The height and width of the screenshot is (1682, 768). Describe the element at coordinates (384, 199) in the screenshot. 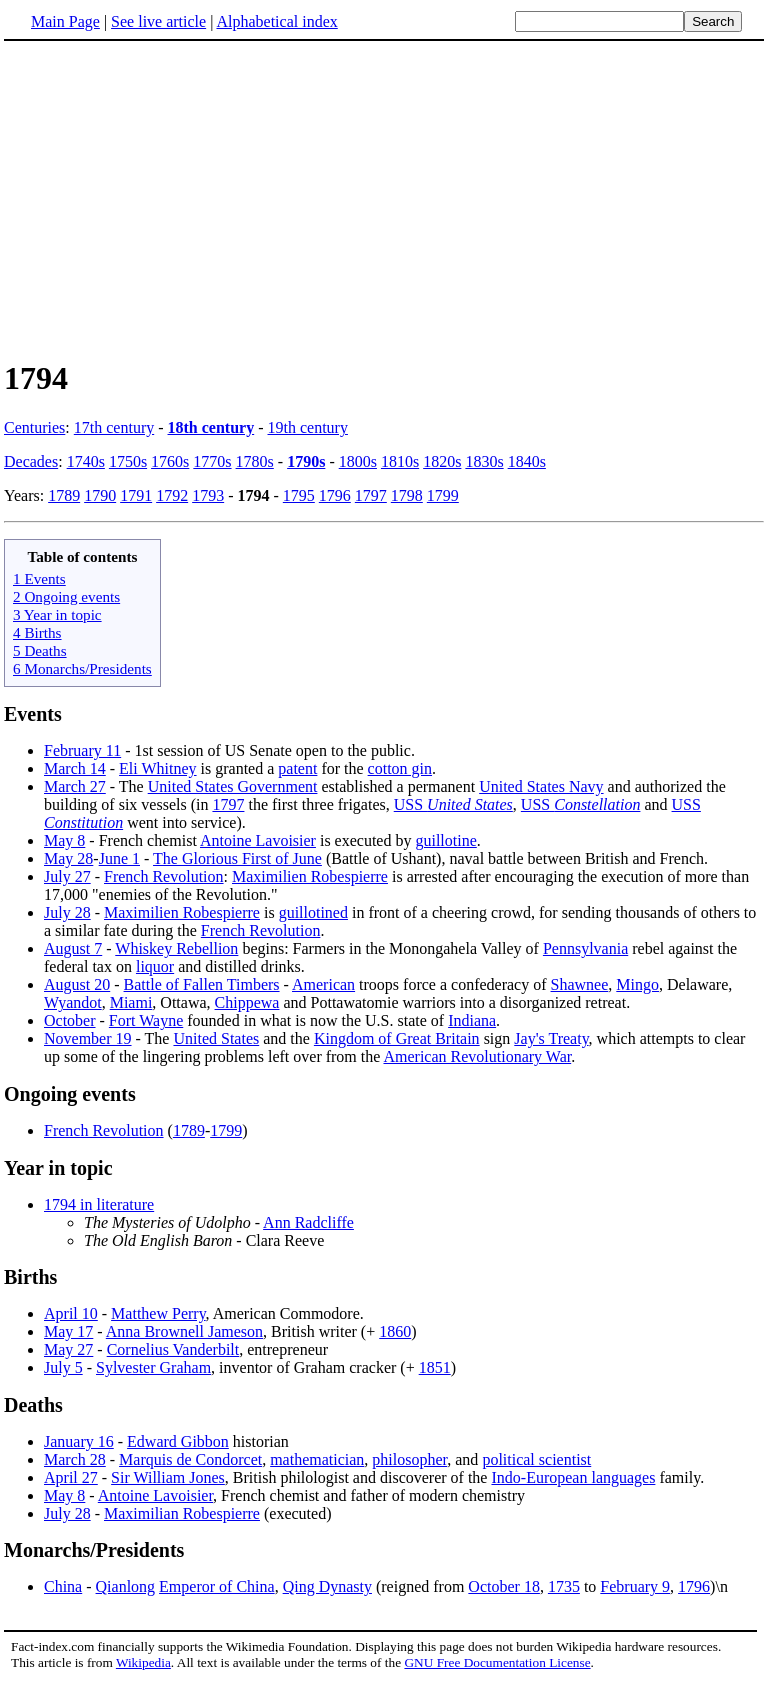

I see `[Advertisement]` at that location.